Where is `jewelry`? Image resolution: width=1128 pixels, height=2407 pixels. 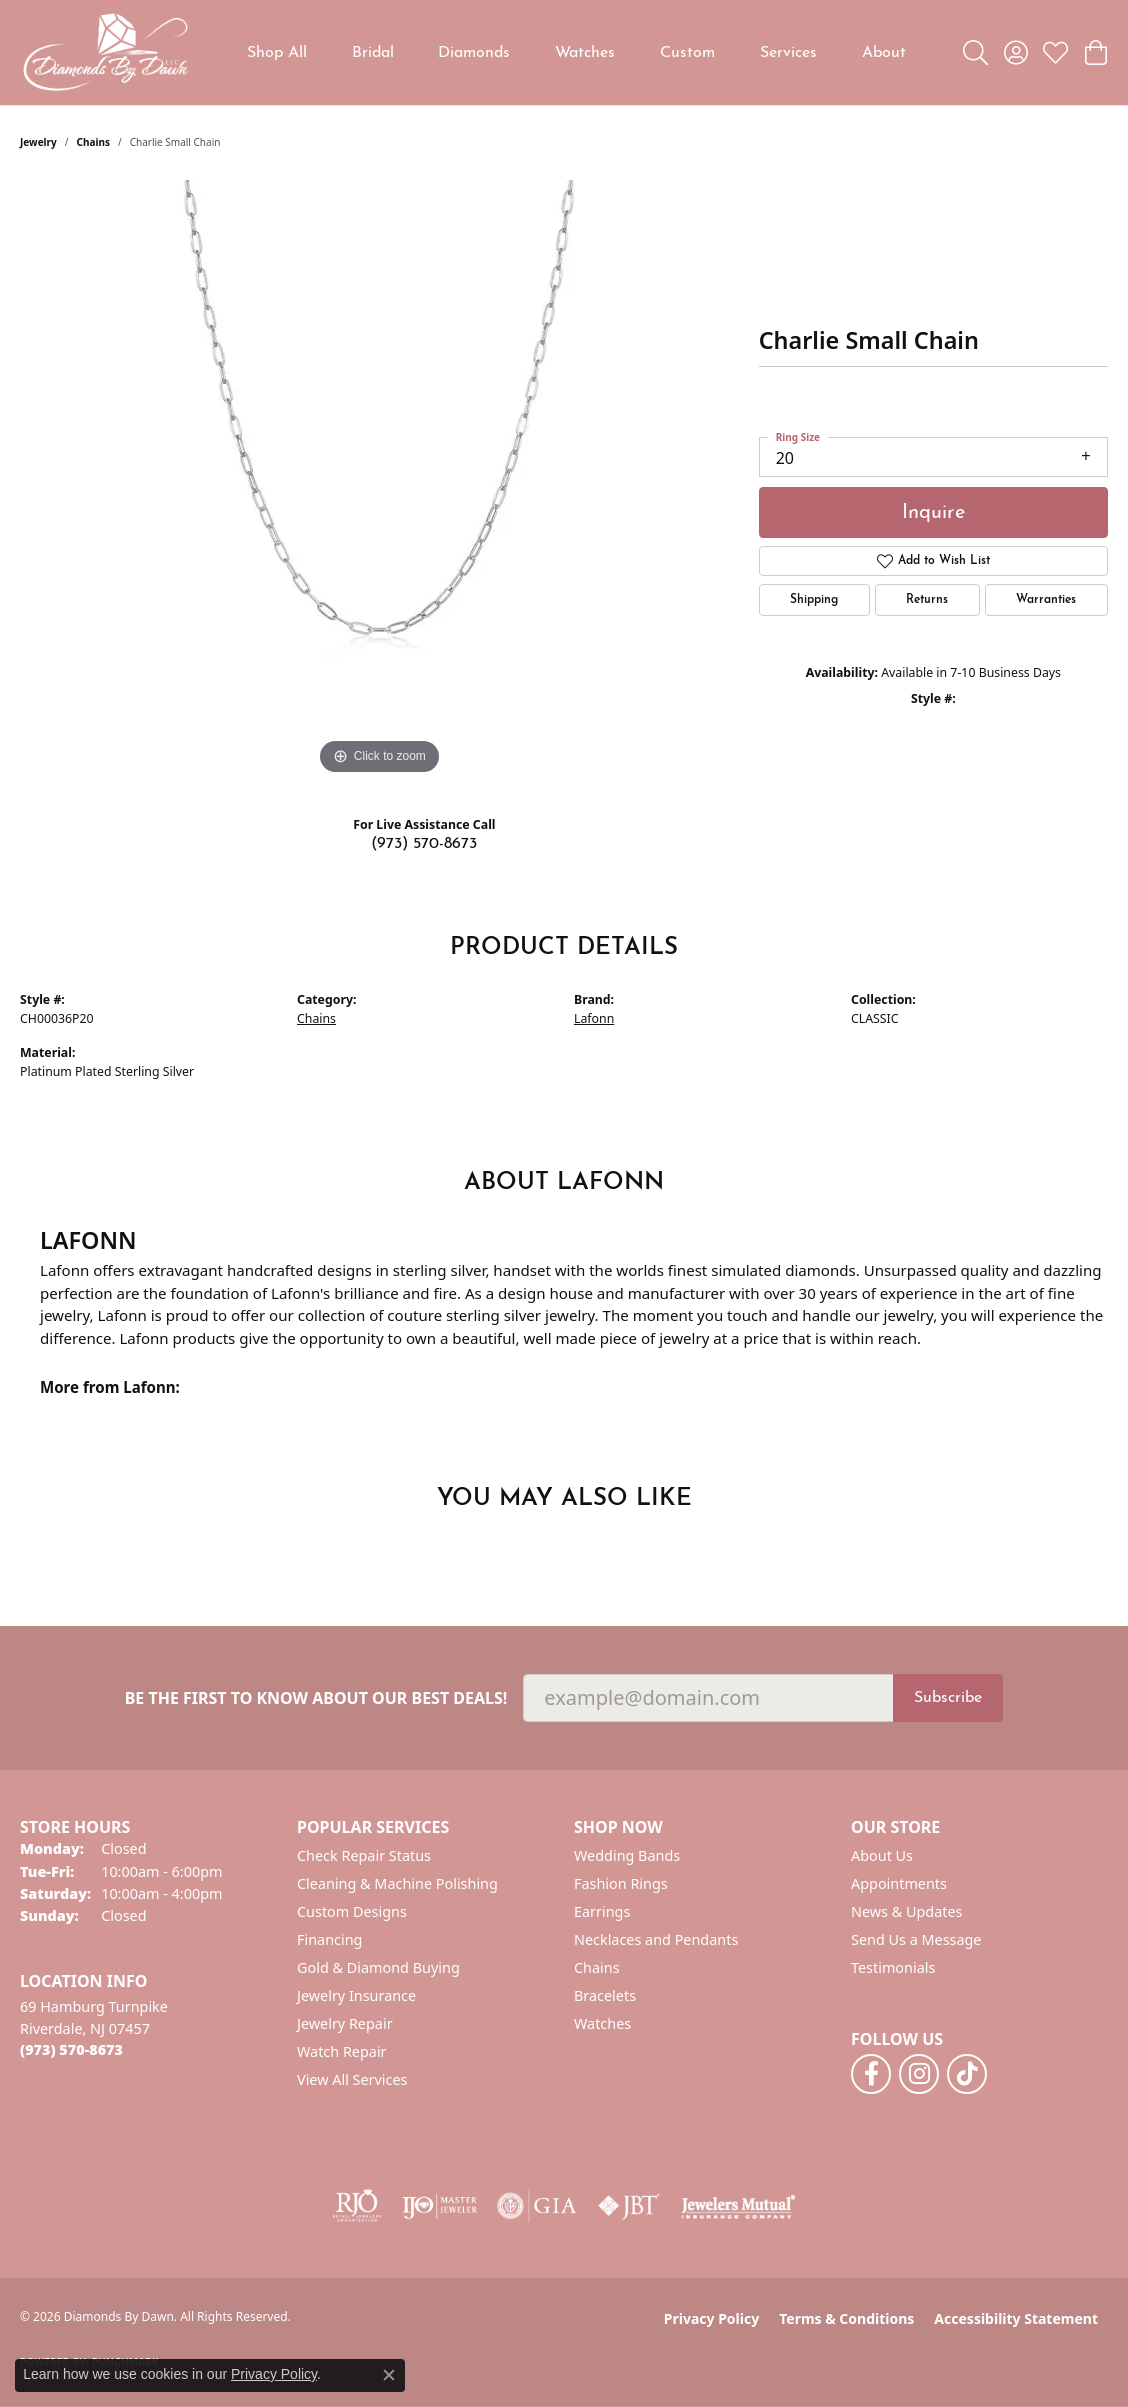
jewelry is located at coordinates (38, 142).